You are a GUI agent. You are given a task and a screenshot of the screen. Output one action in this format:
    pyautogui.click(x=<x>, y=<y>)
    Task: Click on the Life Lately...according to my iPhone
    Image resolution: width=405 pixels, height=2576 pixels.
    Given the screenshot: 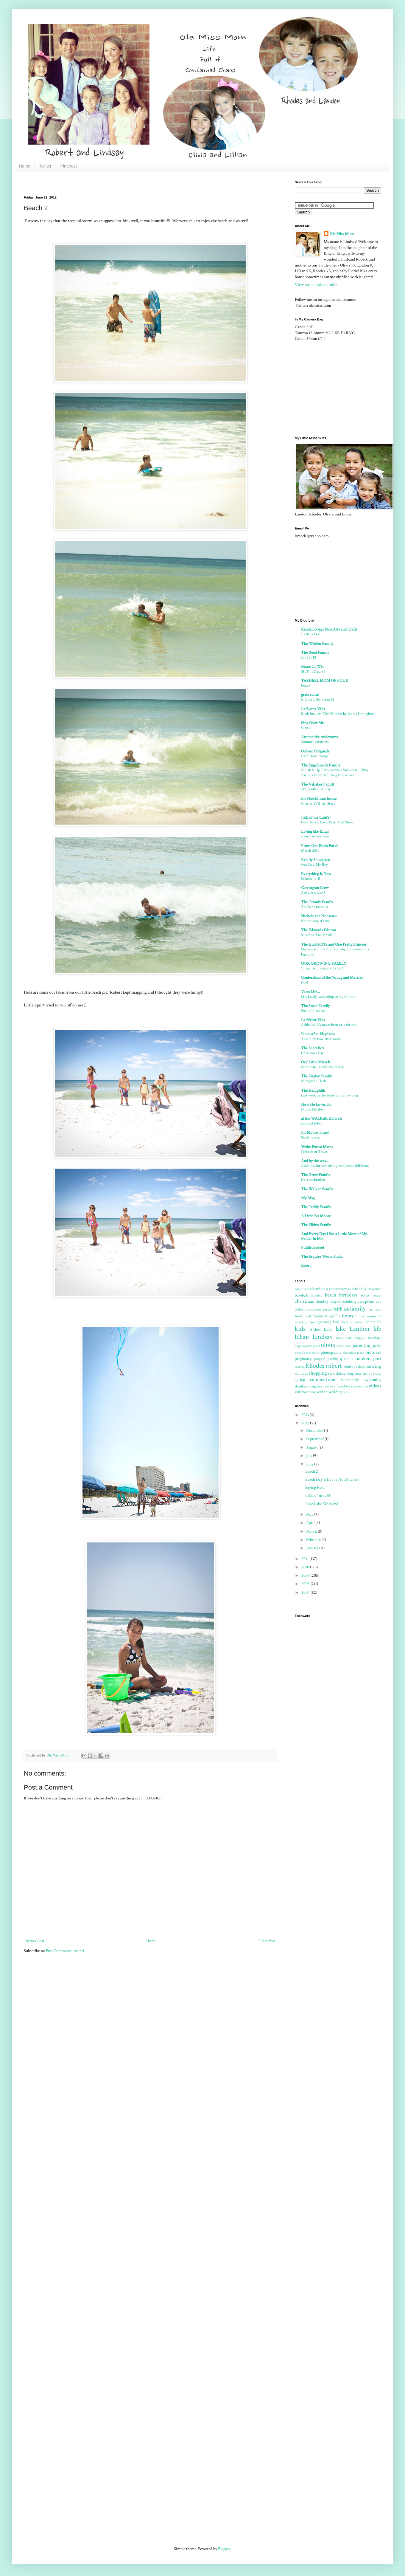 What is the action you would take?
    pyautogui.click(x=328, y=996)
    